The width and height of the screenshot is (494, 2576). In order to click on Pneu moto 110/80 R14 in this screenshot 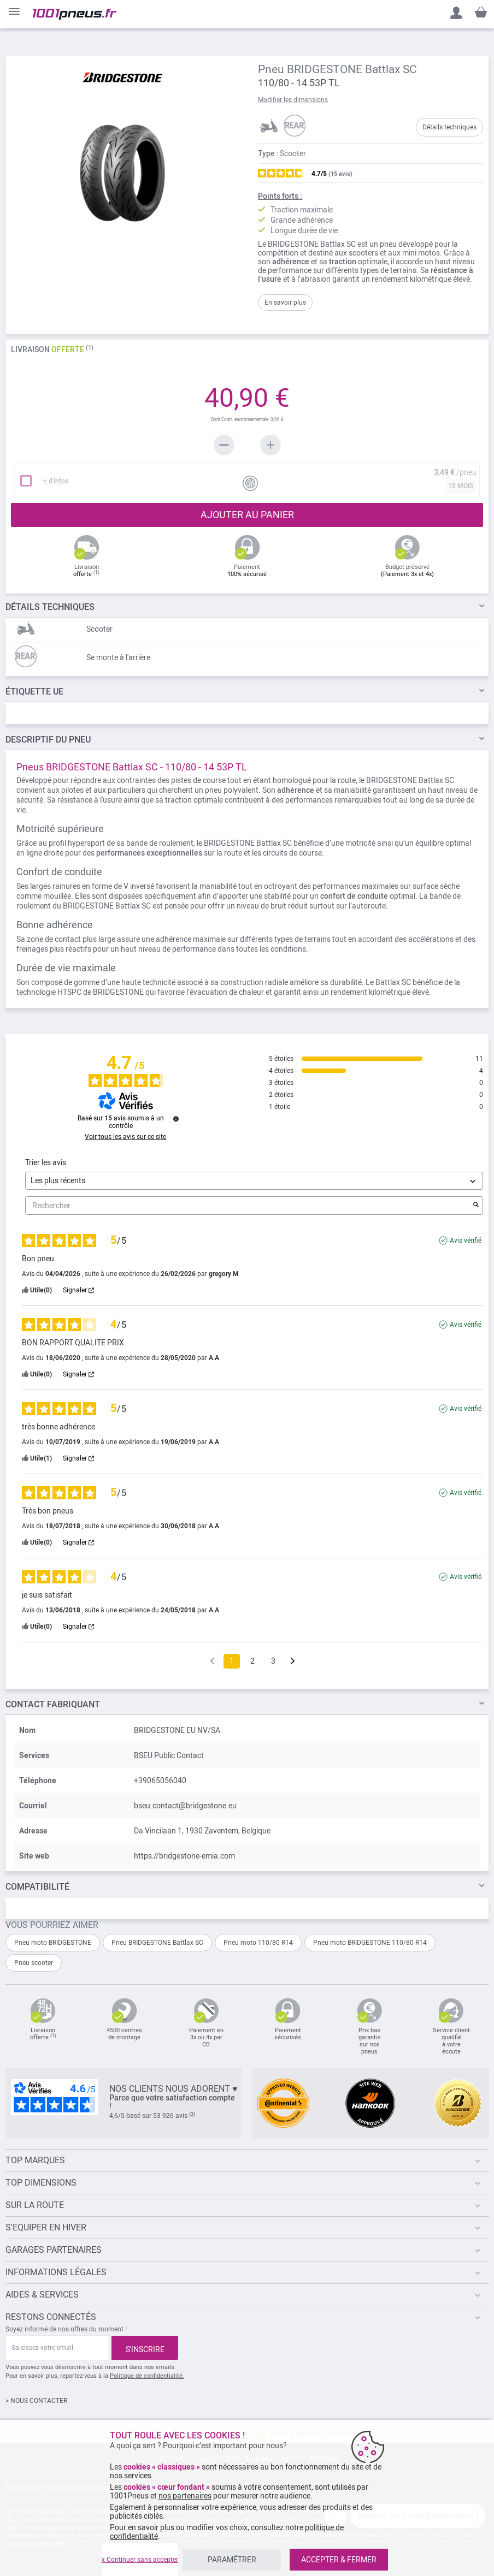, I will do `click(258, 1942)`.